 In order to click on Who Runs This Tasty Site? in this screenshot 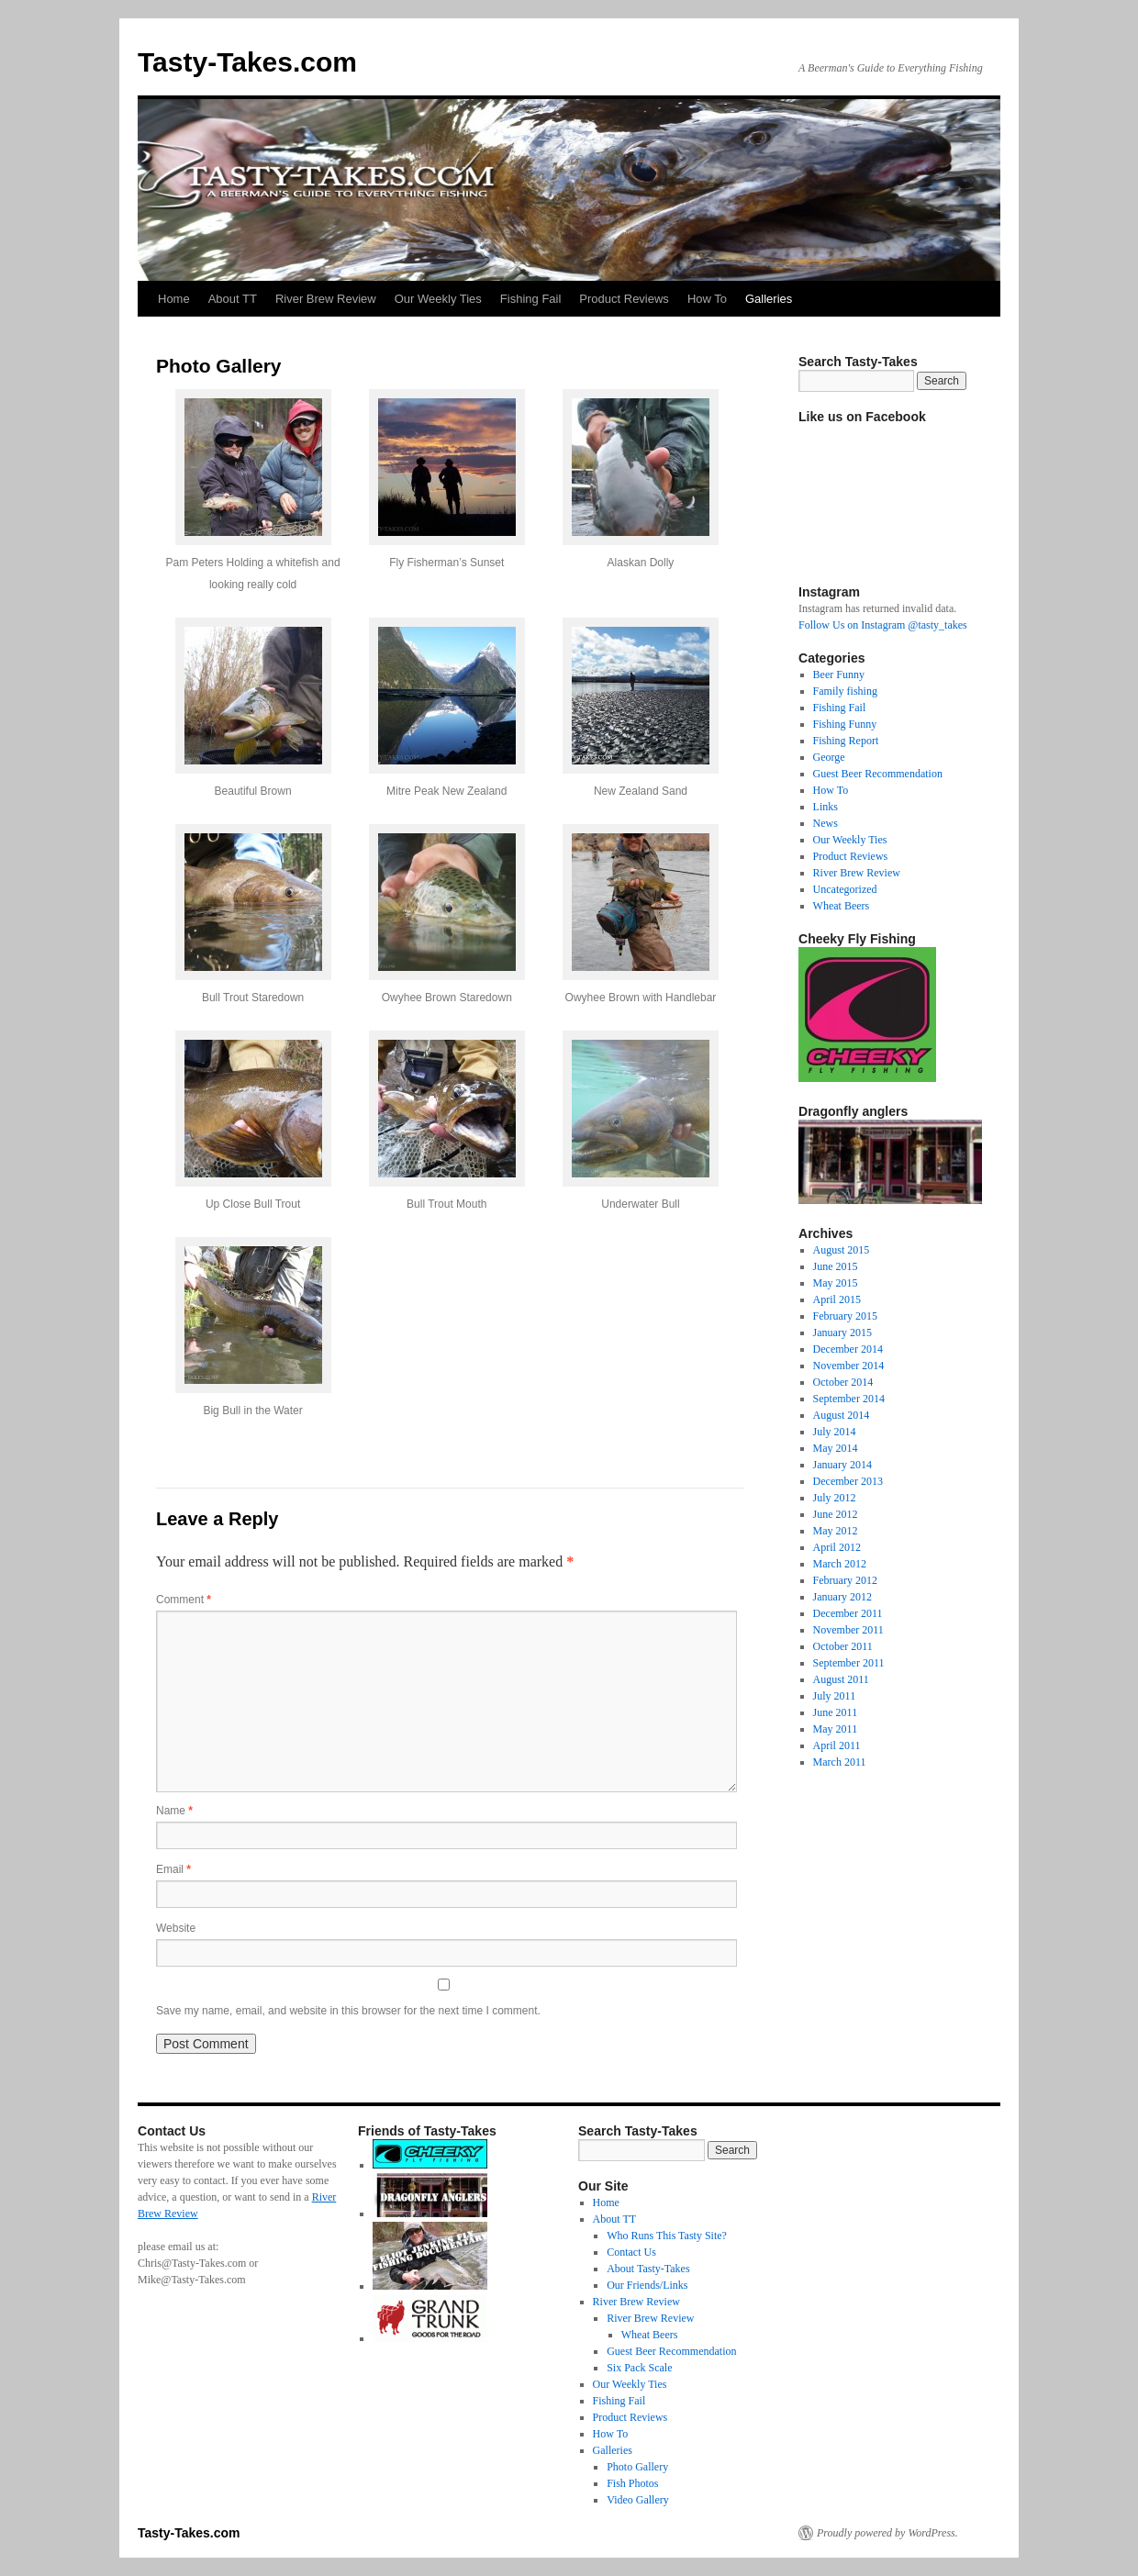, I will do `click(667, 2235)`.